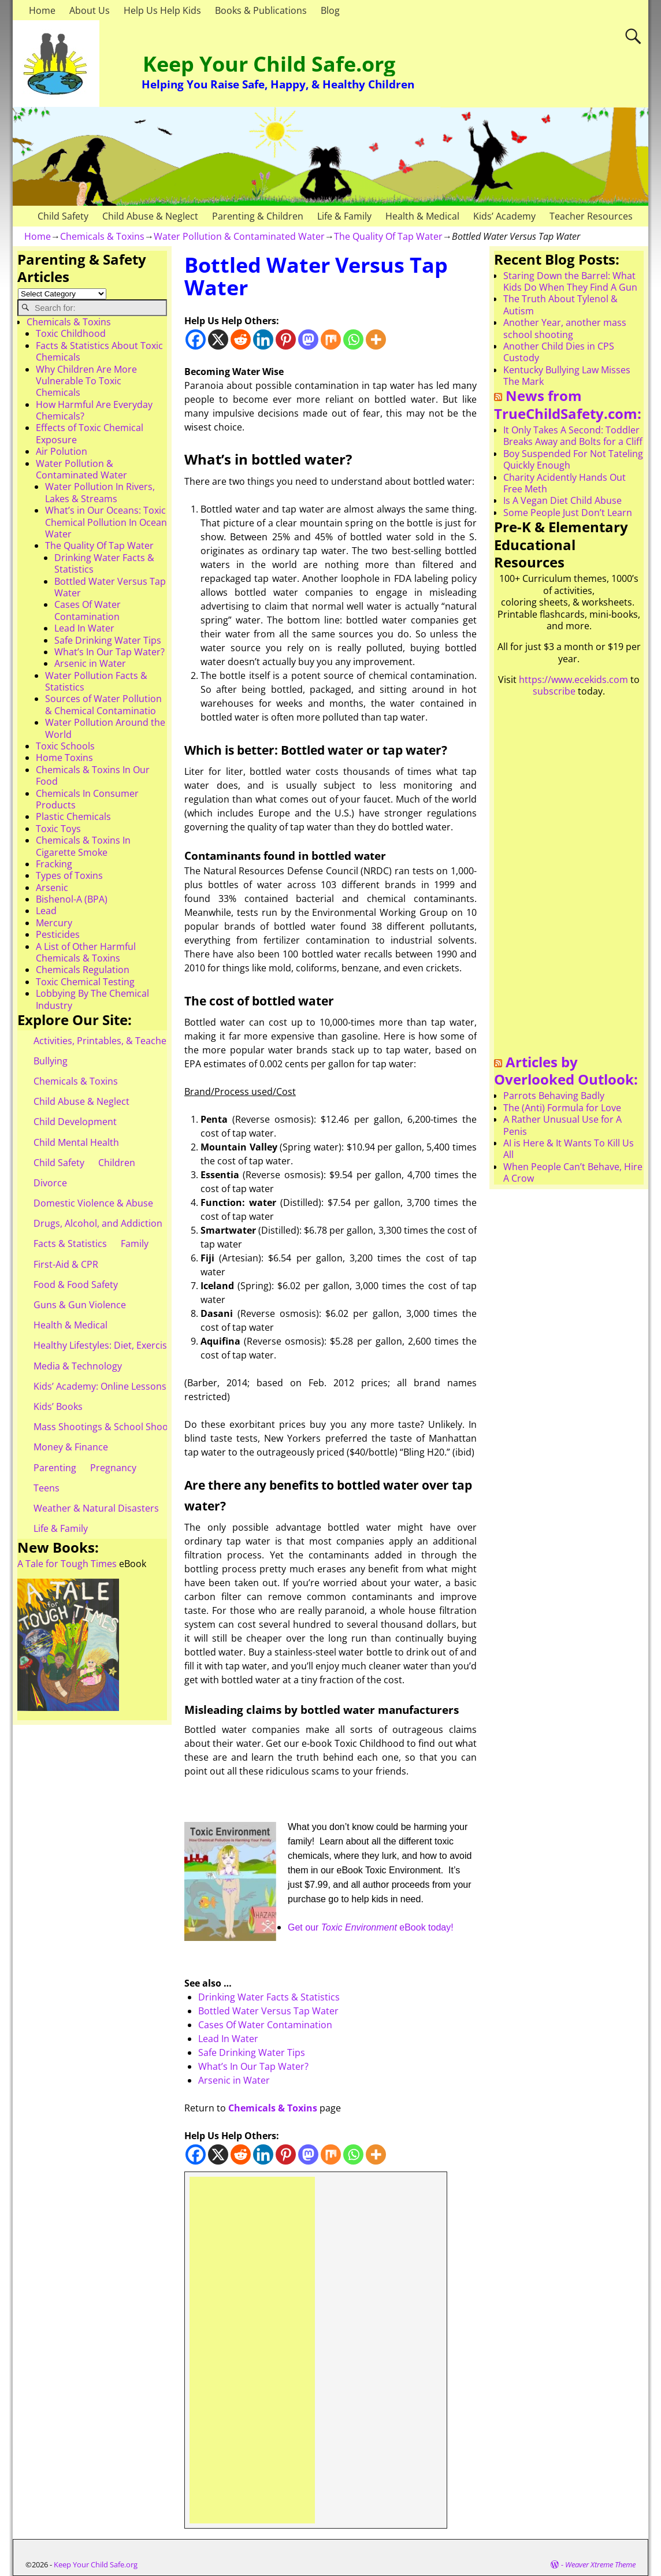  Describe the element at coordinates (54, 922) in the screenshot. I see `Mercury` at that location.